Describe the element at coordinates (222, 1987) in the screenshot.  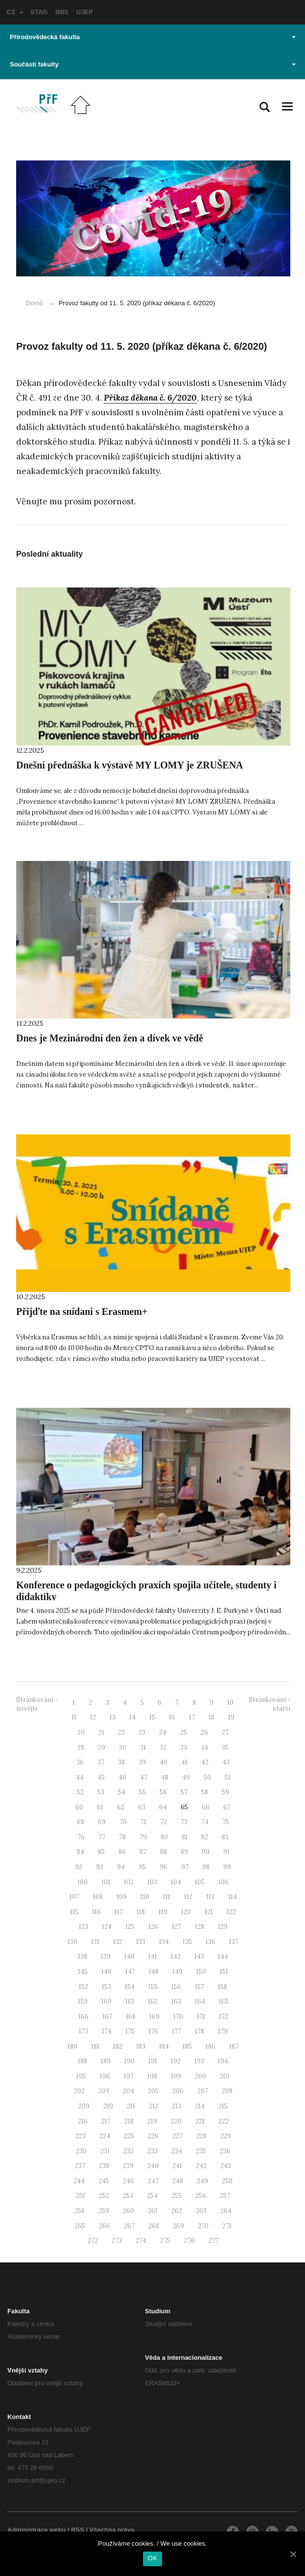
I see `158` at that location.